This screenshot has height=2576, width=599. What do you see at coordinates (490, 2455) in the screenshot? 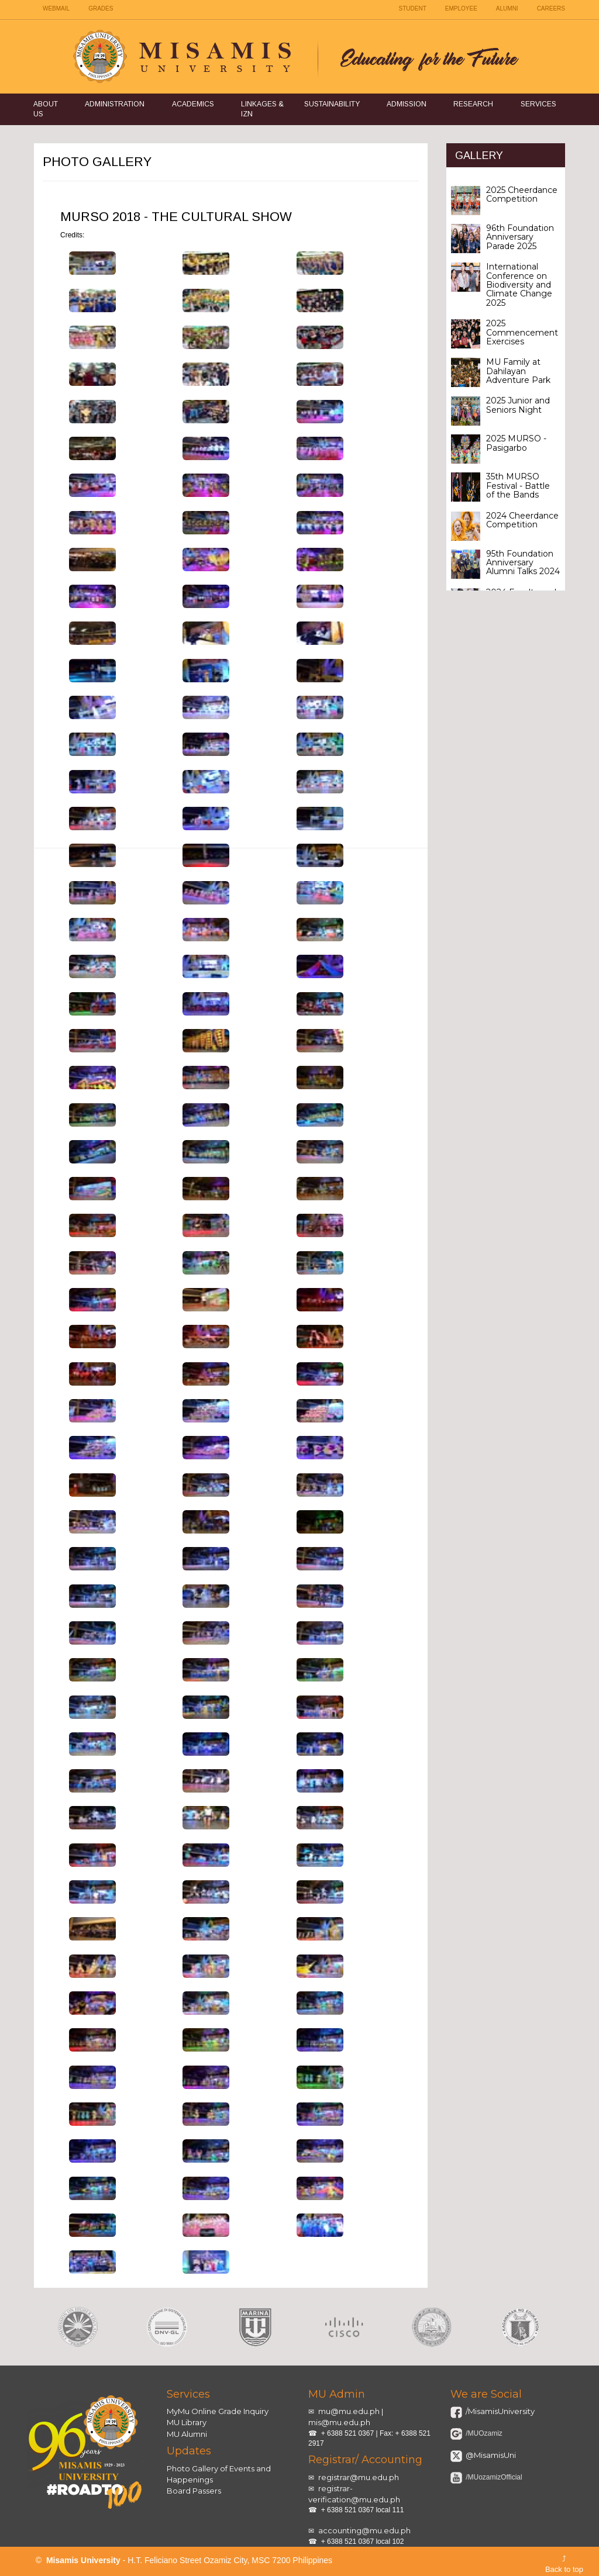
I see `@MisamisUni` at bounding box center [490, 2455].